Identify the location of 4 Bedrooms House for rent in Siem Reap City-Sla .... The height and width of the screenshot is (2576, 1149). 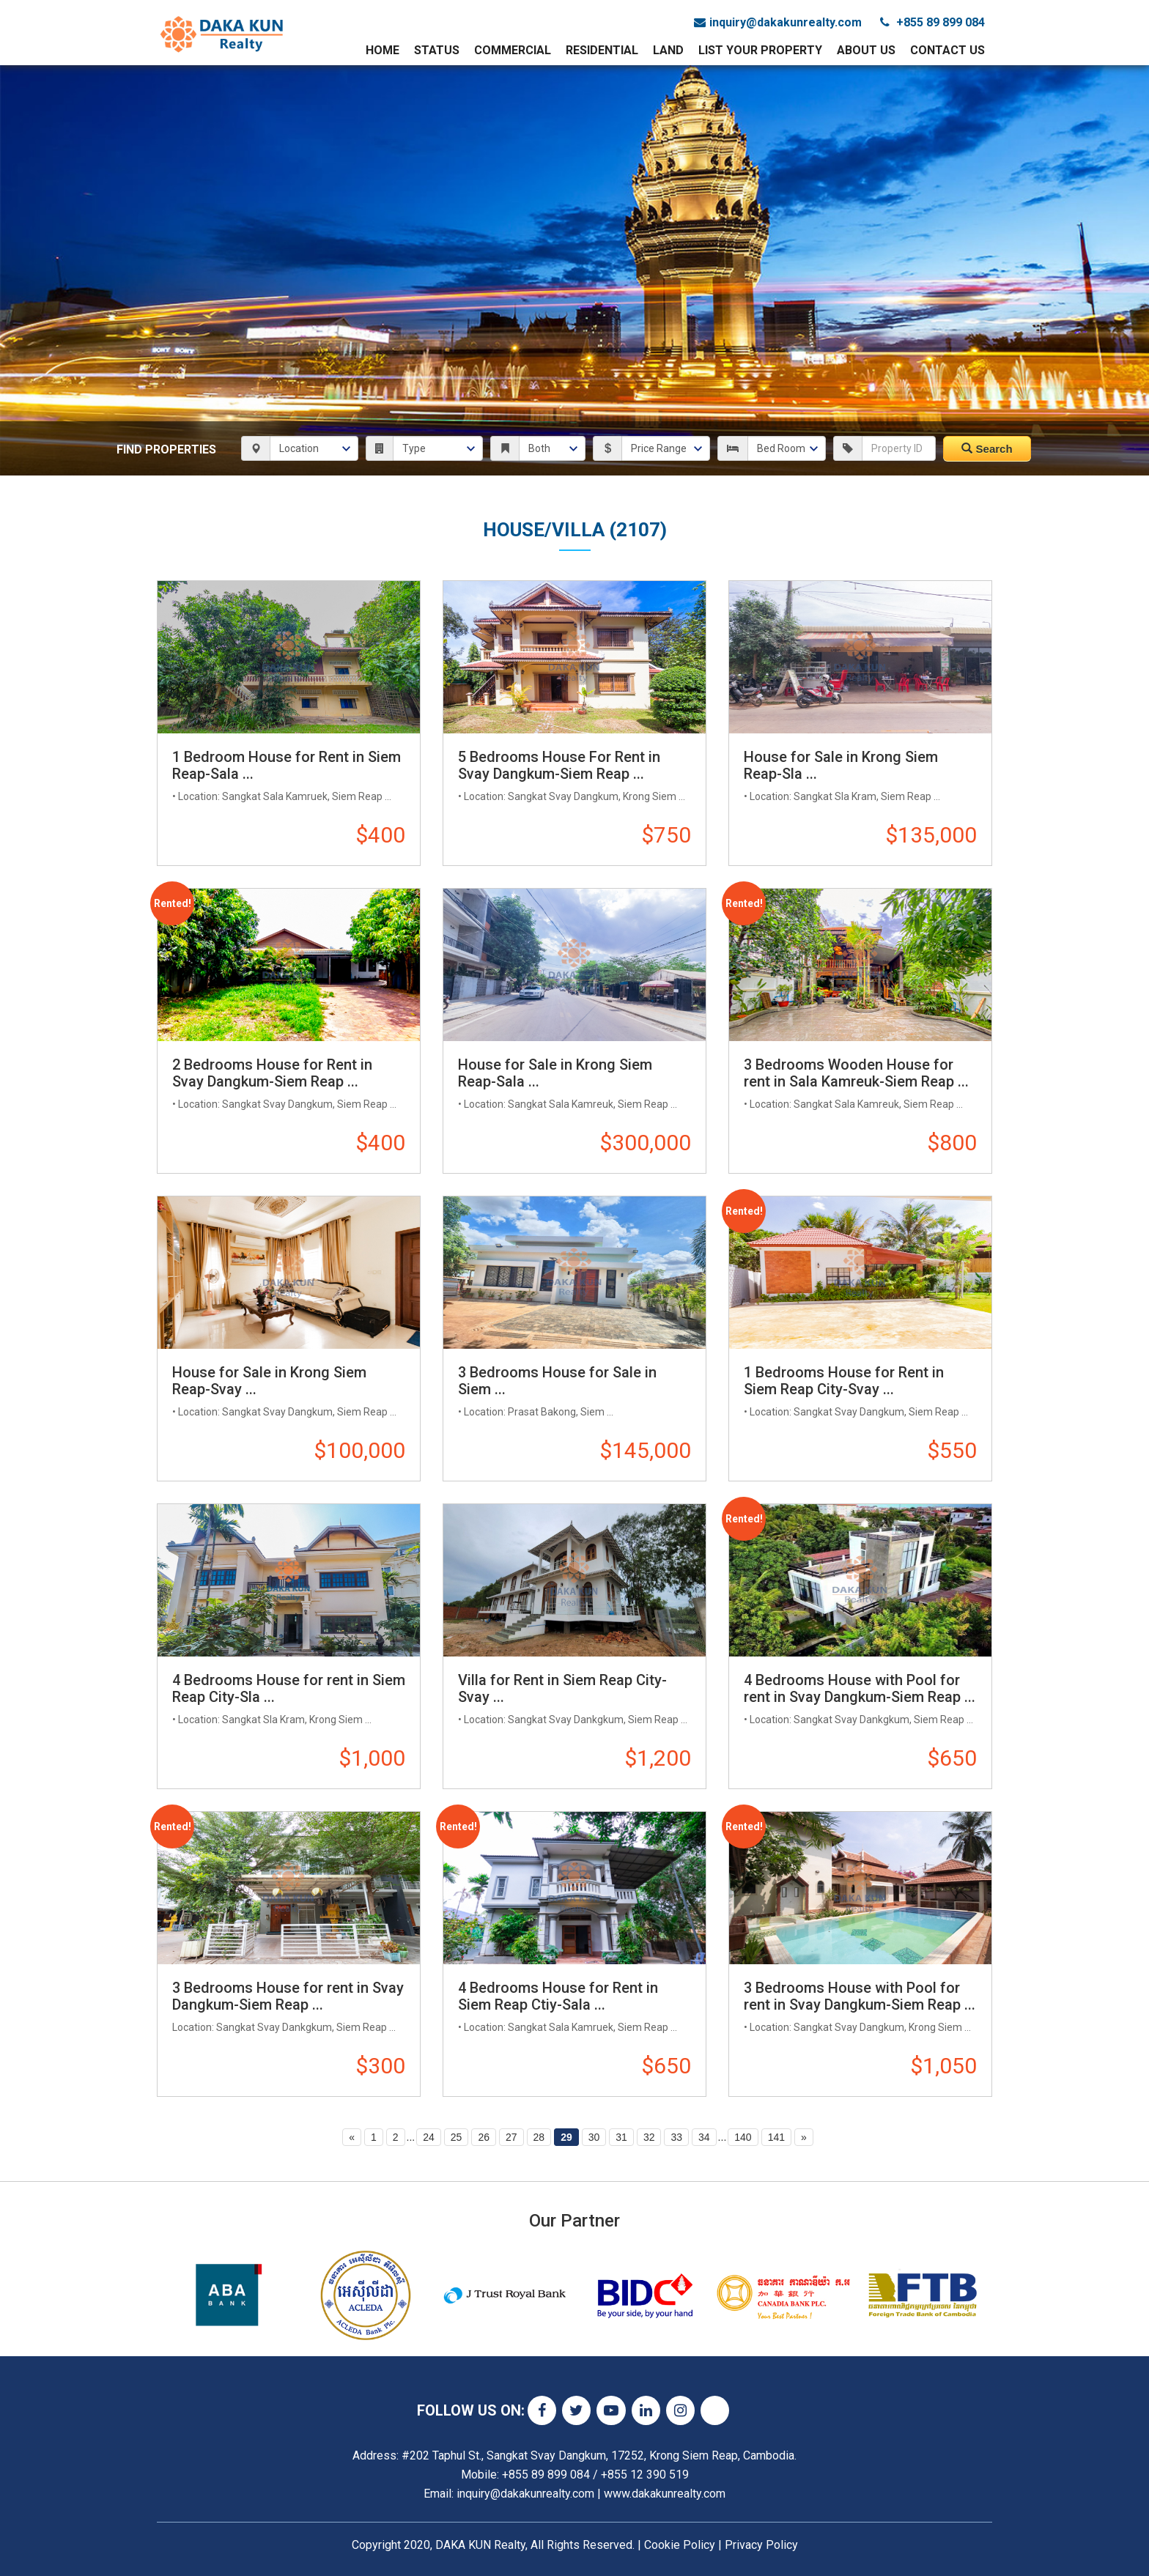
(288, 1688).